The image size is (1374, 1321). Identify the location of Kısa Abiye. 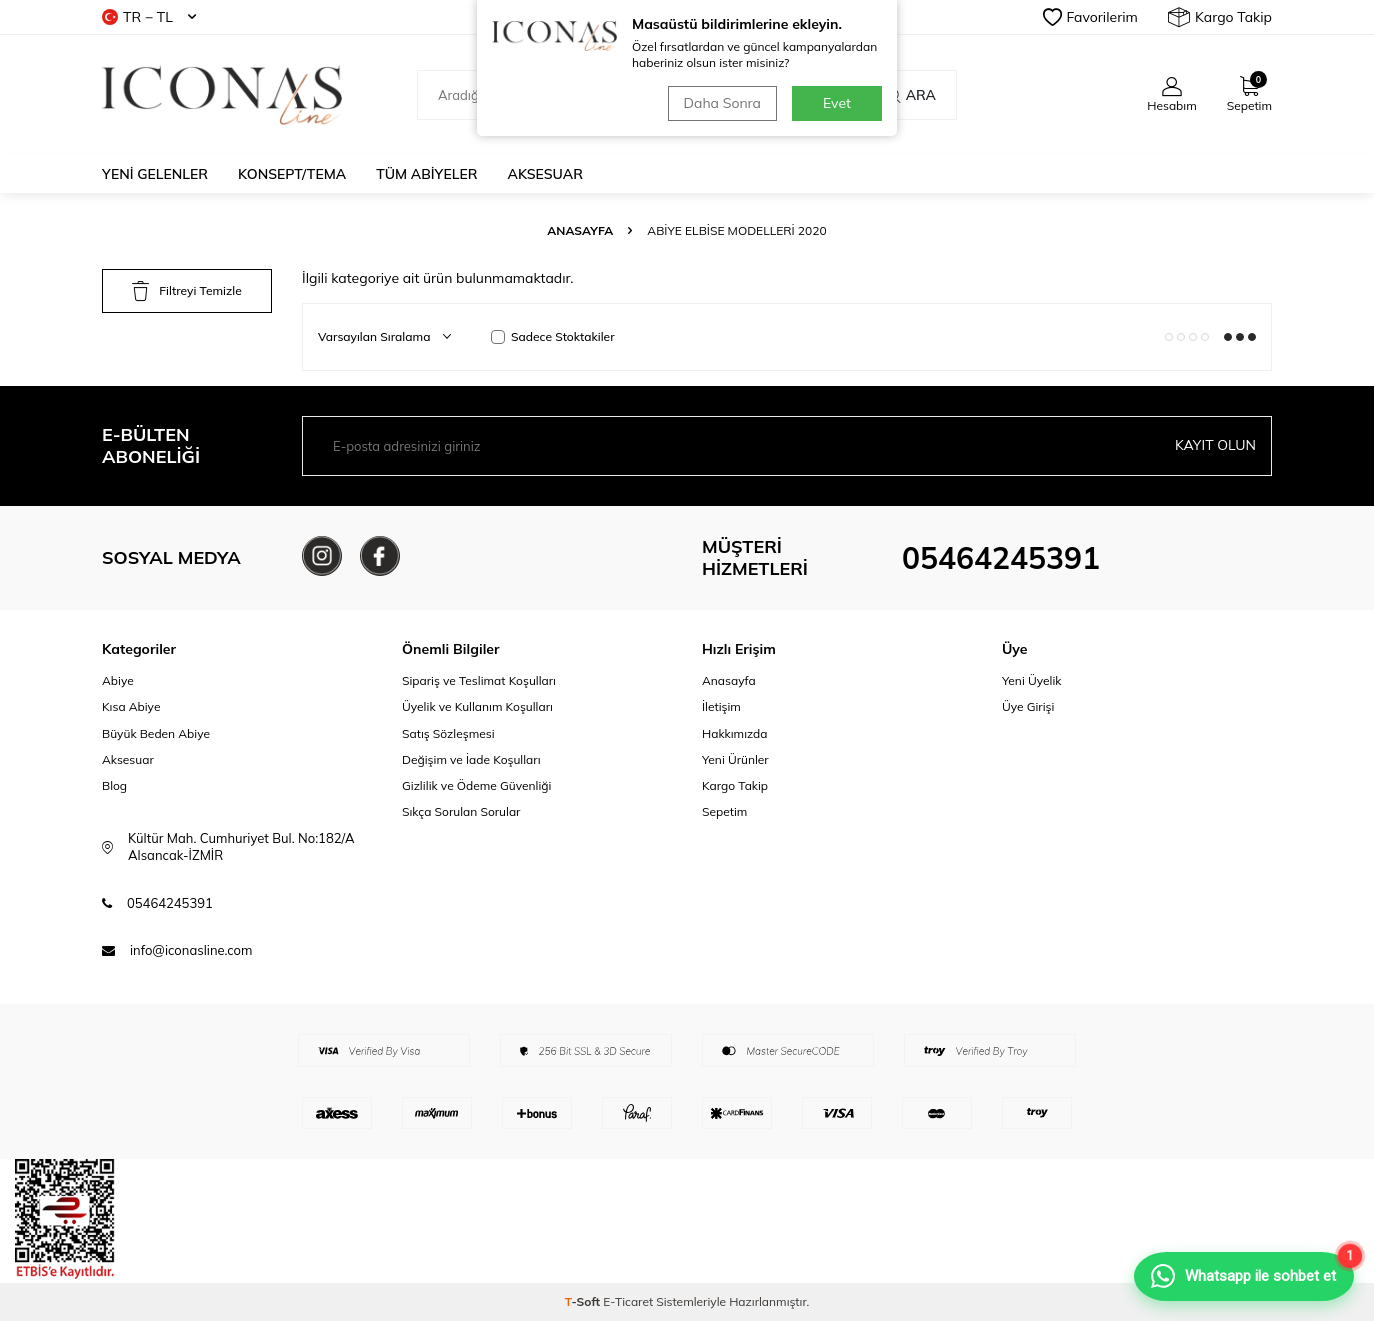
(131, 706).